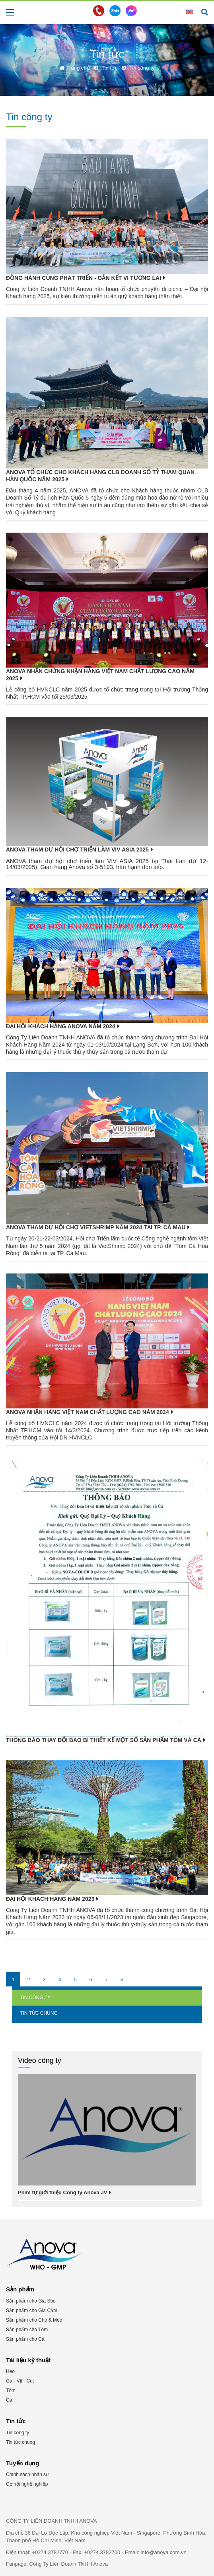 This screenshot has width=214, height=2576. I want to click on ĐẠI HỘI KHÁCH HÀNG NĂM 2023, so click(50, 1899).